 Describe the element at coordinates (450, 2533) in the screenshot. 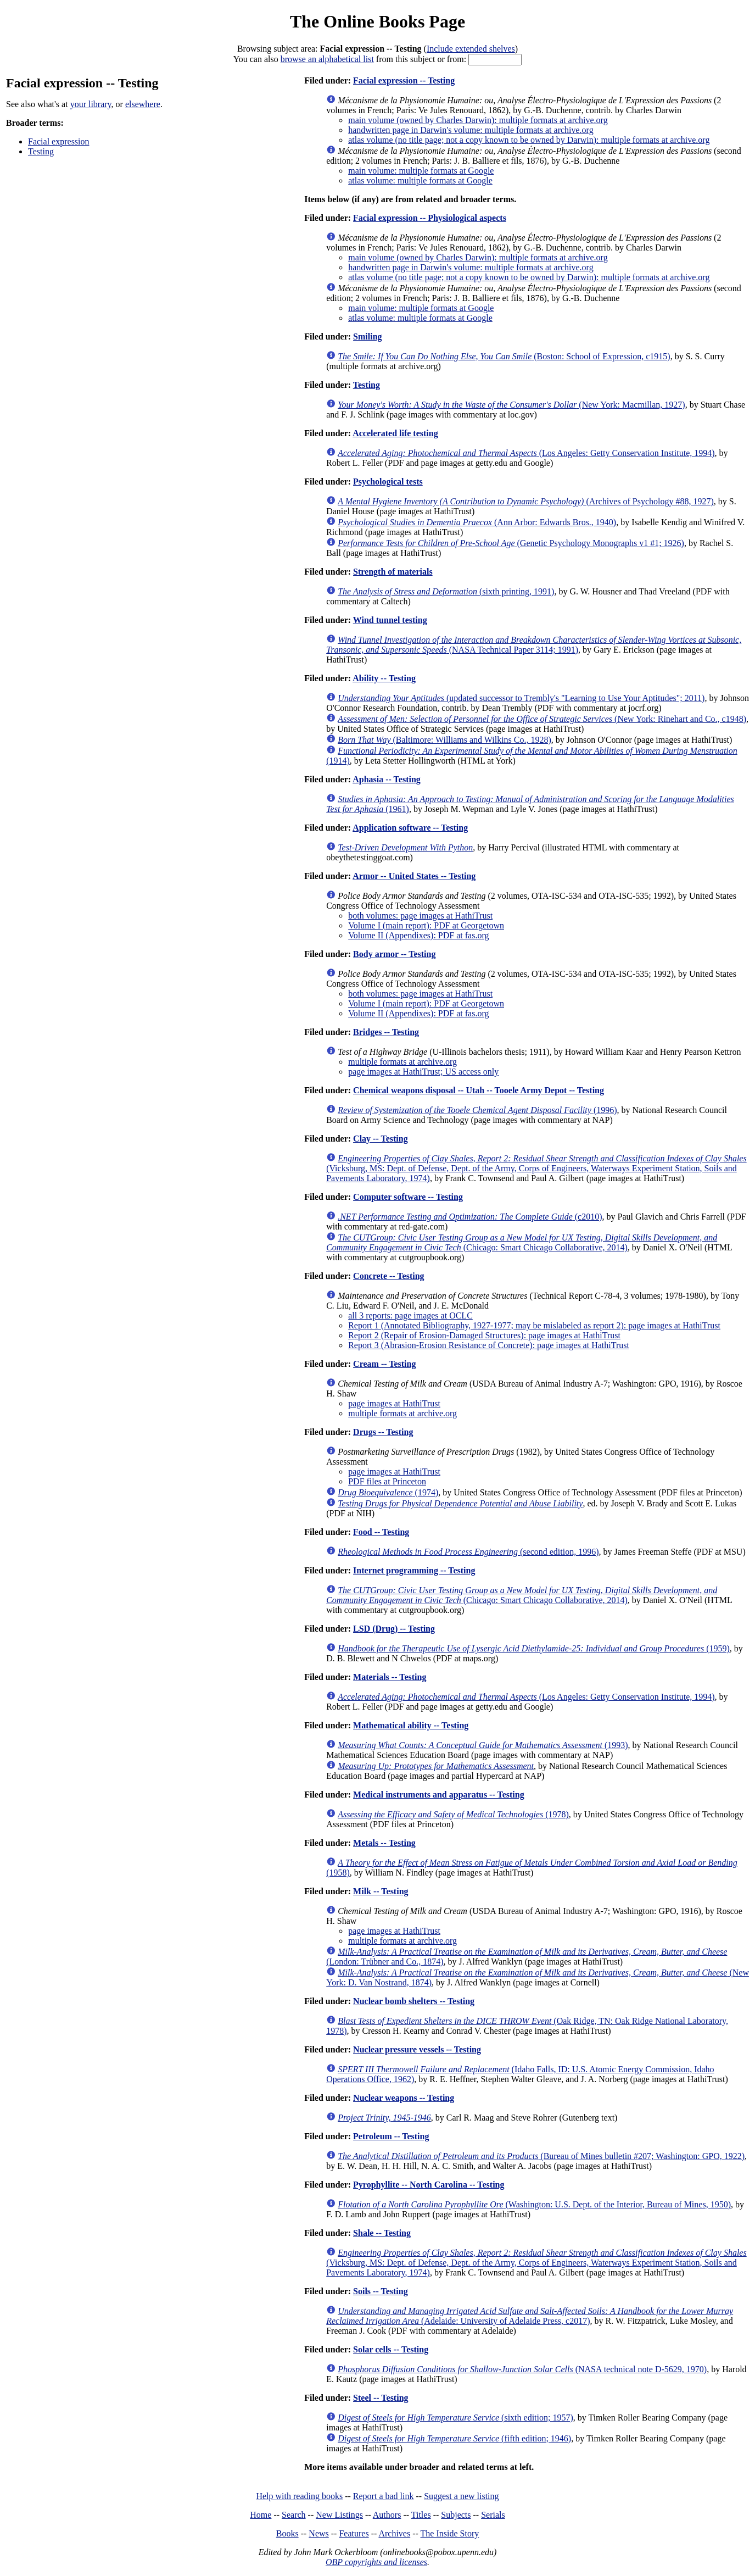

I see `The Inside Story` at that location.